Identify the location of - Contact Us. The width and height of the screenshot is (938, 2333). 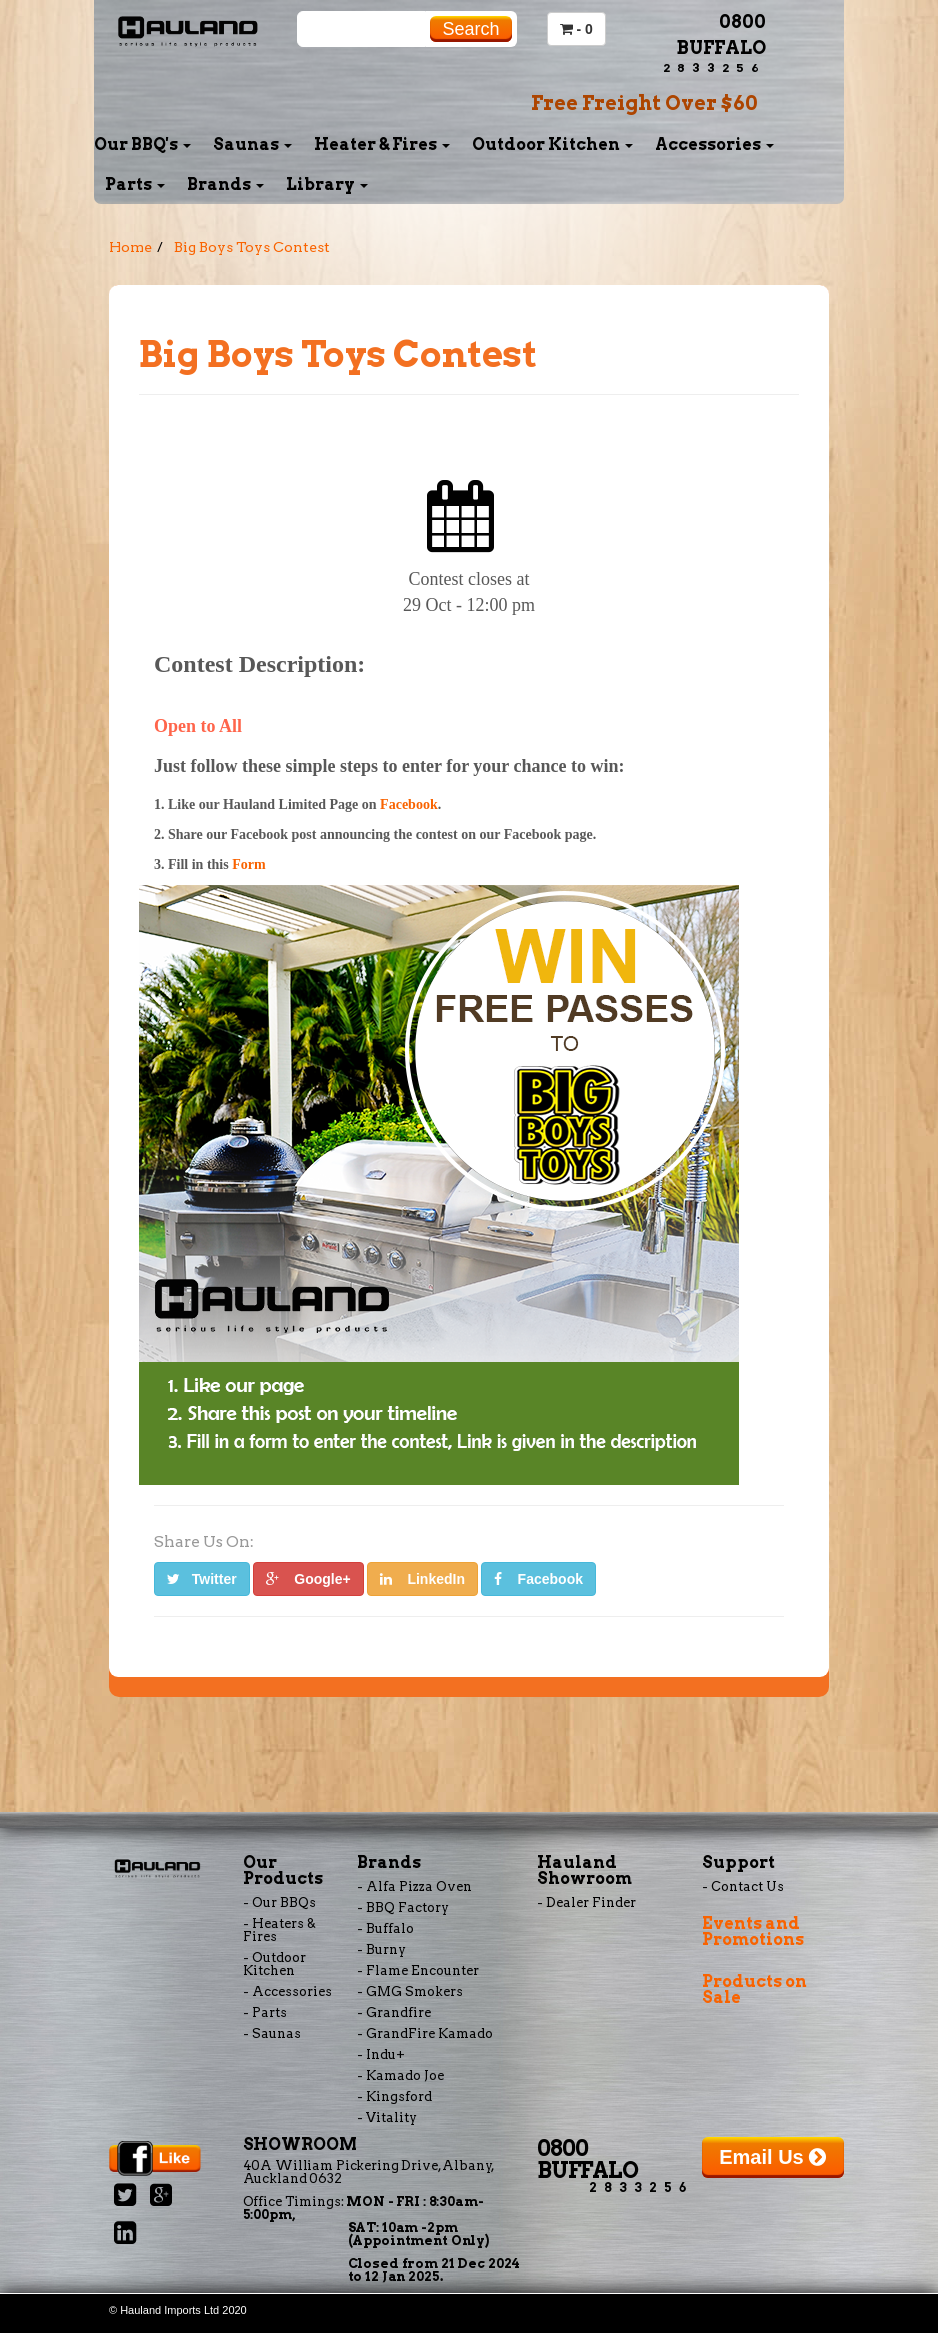
(743, 1886).